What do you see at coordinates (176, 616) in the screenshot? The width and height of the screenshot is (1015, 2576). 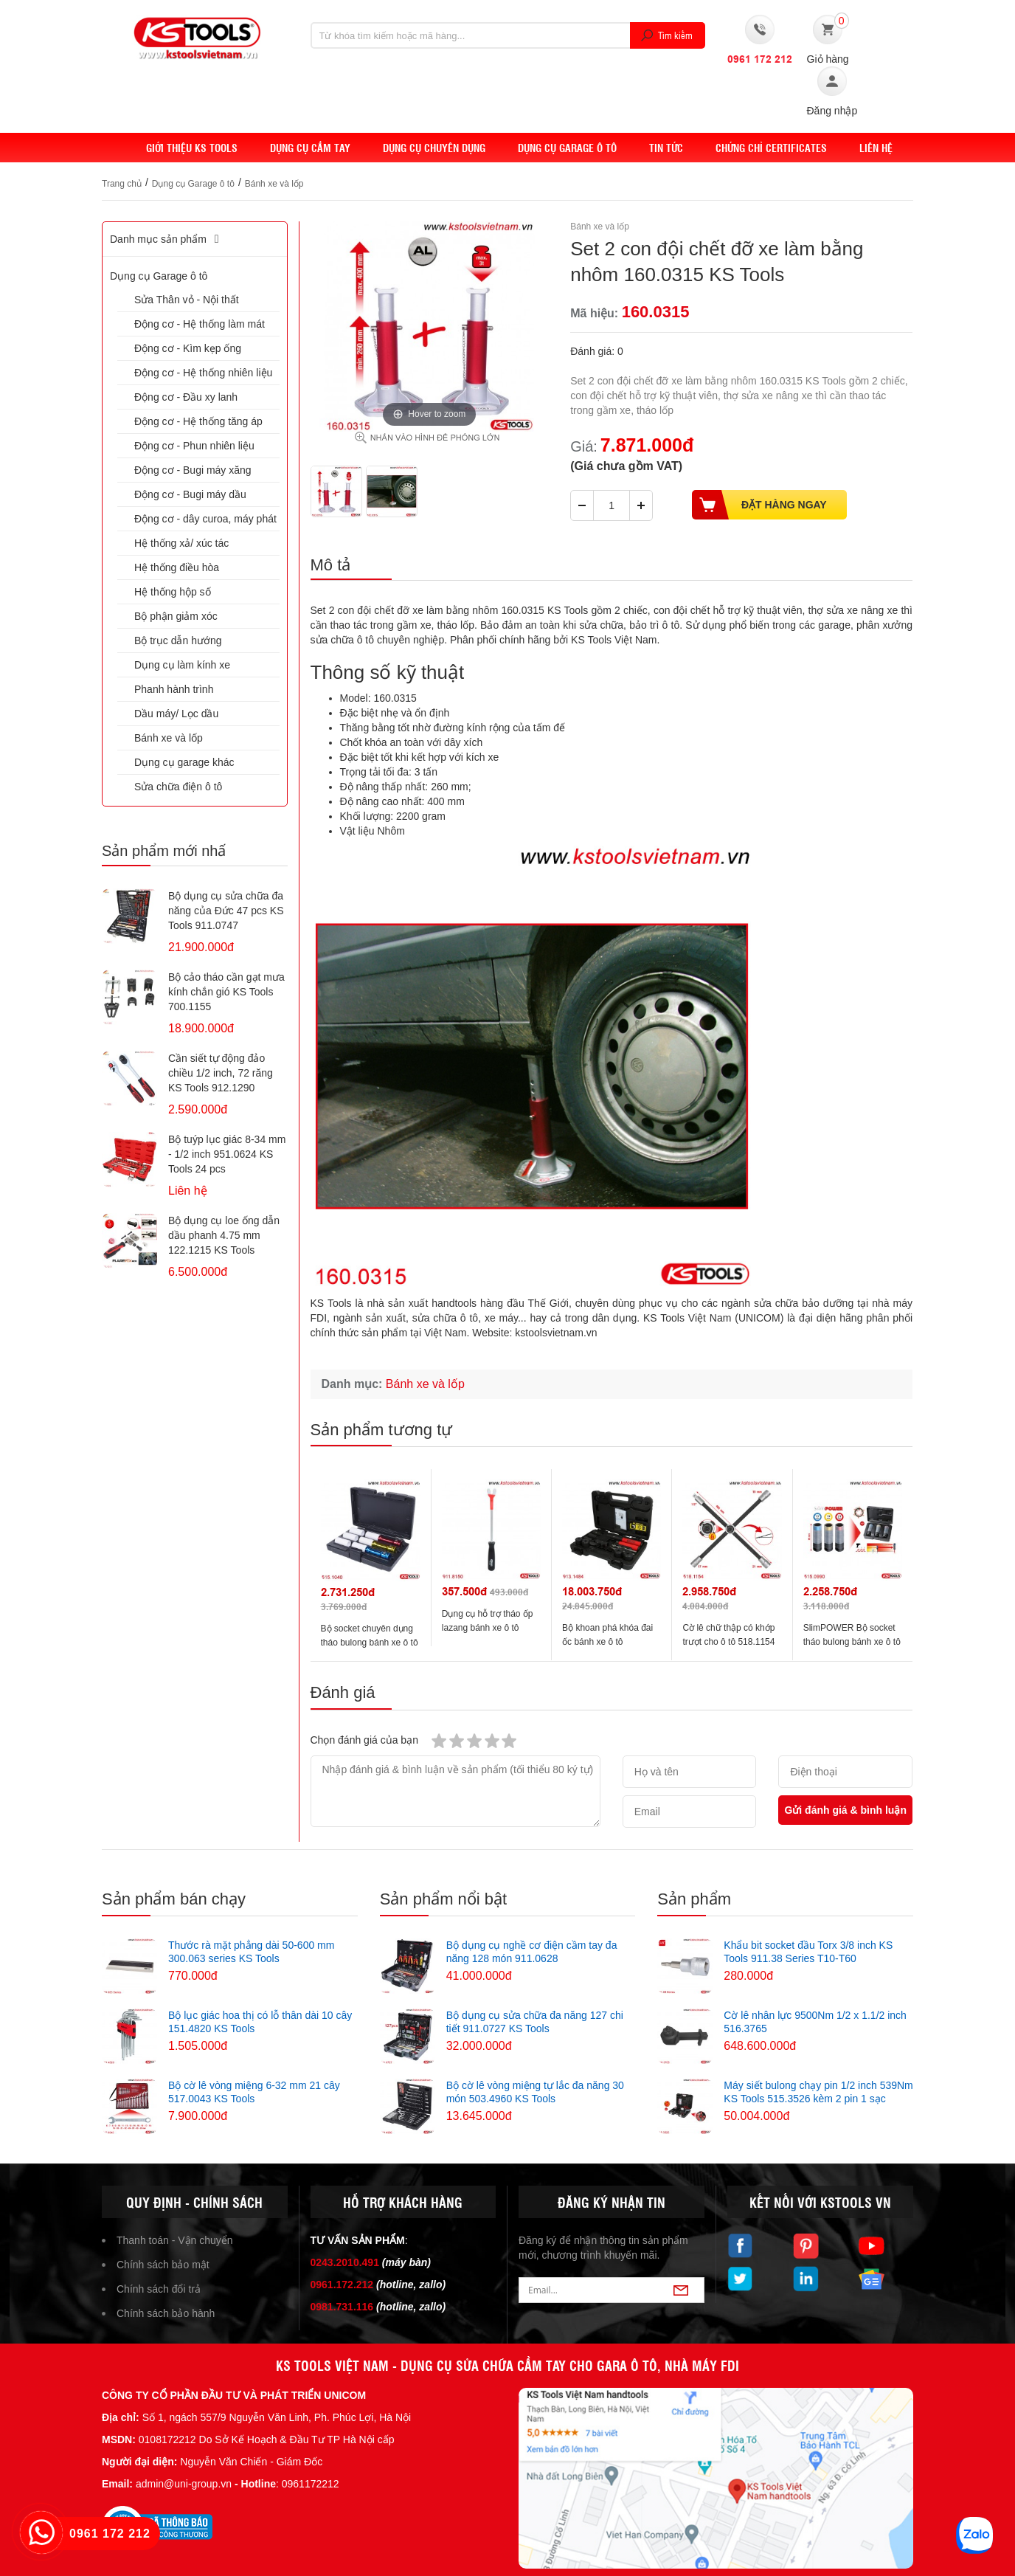 I see `Bộ phận giảm xóc` at bounding box center [176, 616].